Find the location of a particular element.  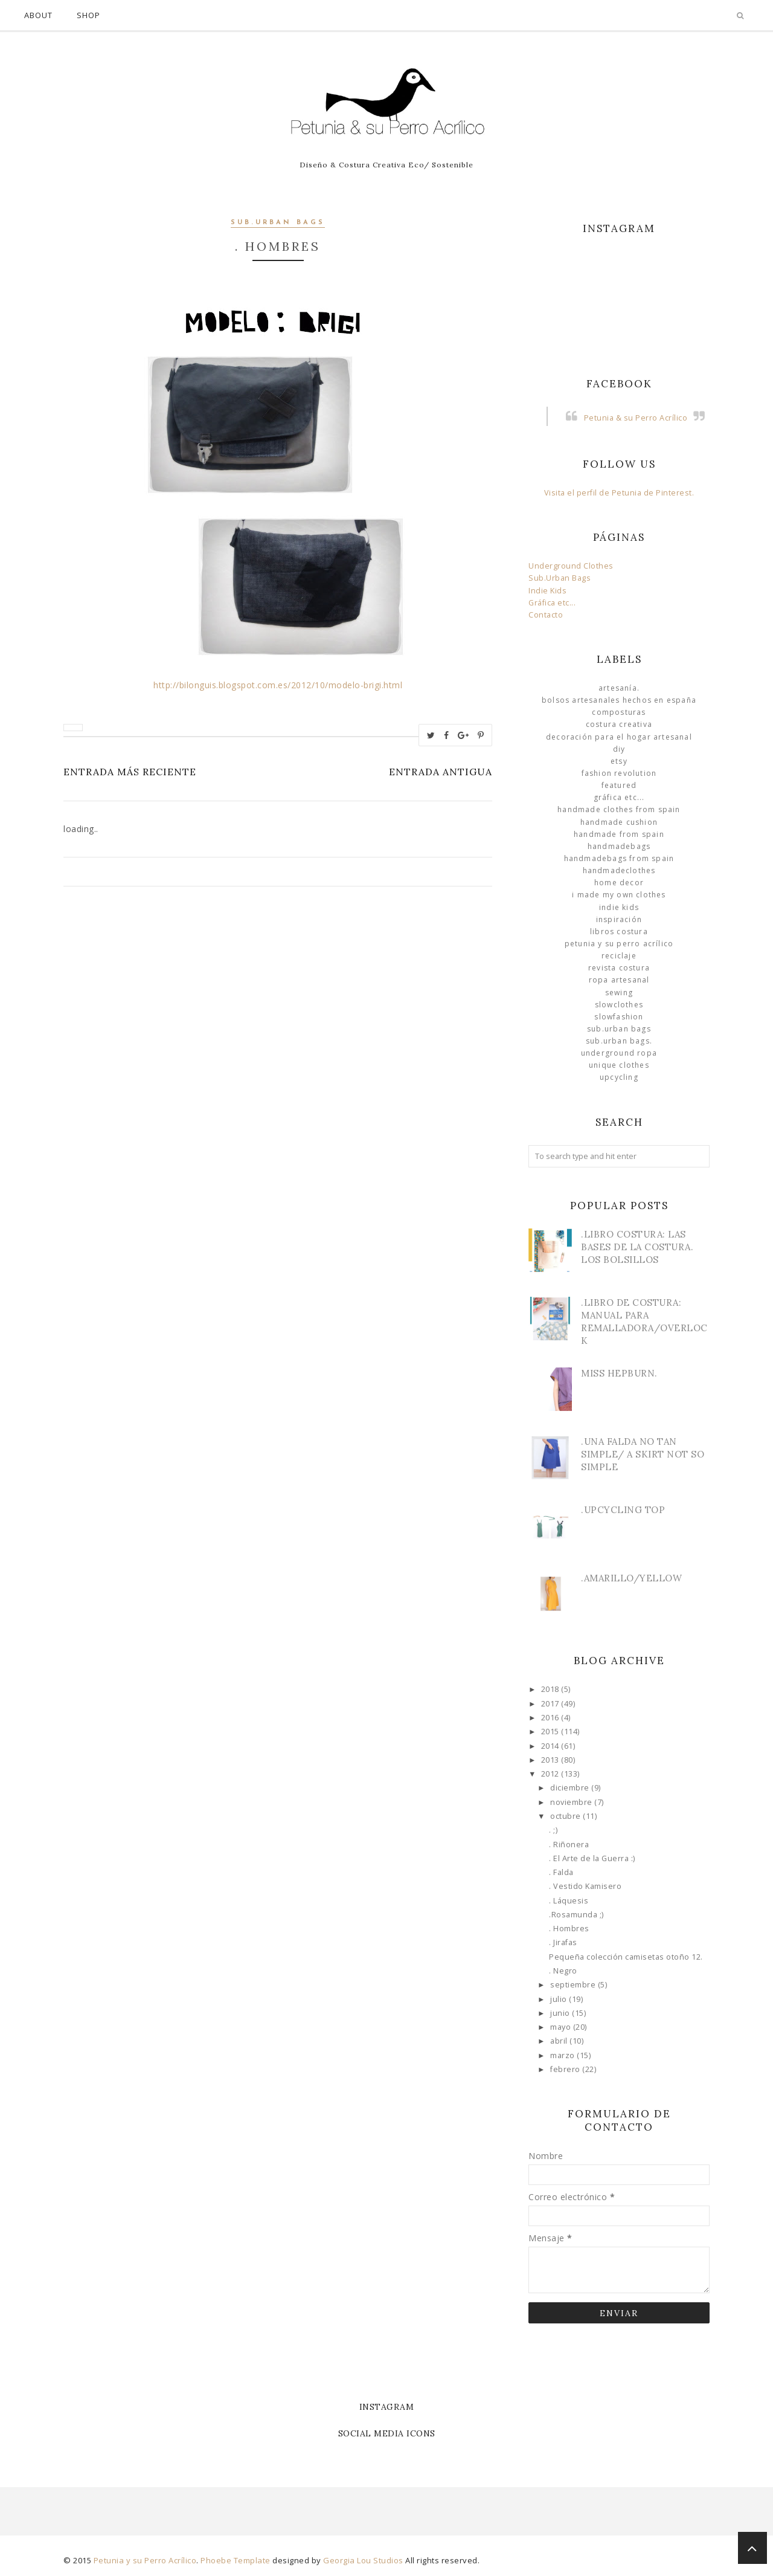

sub.urban bags is located at coordinates (278, 222).